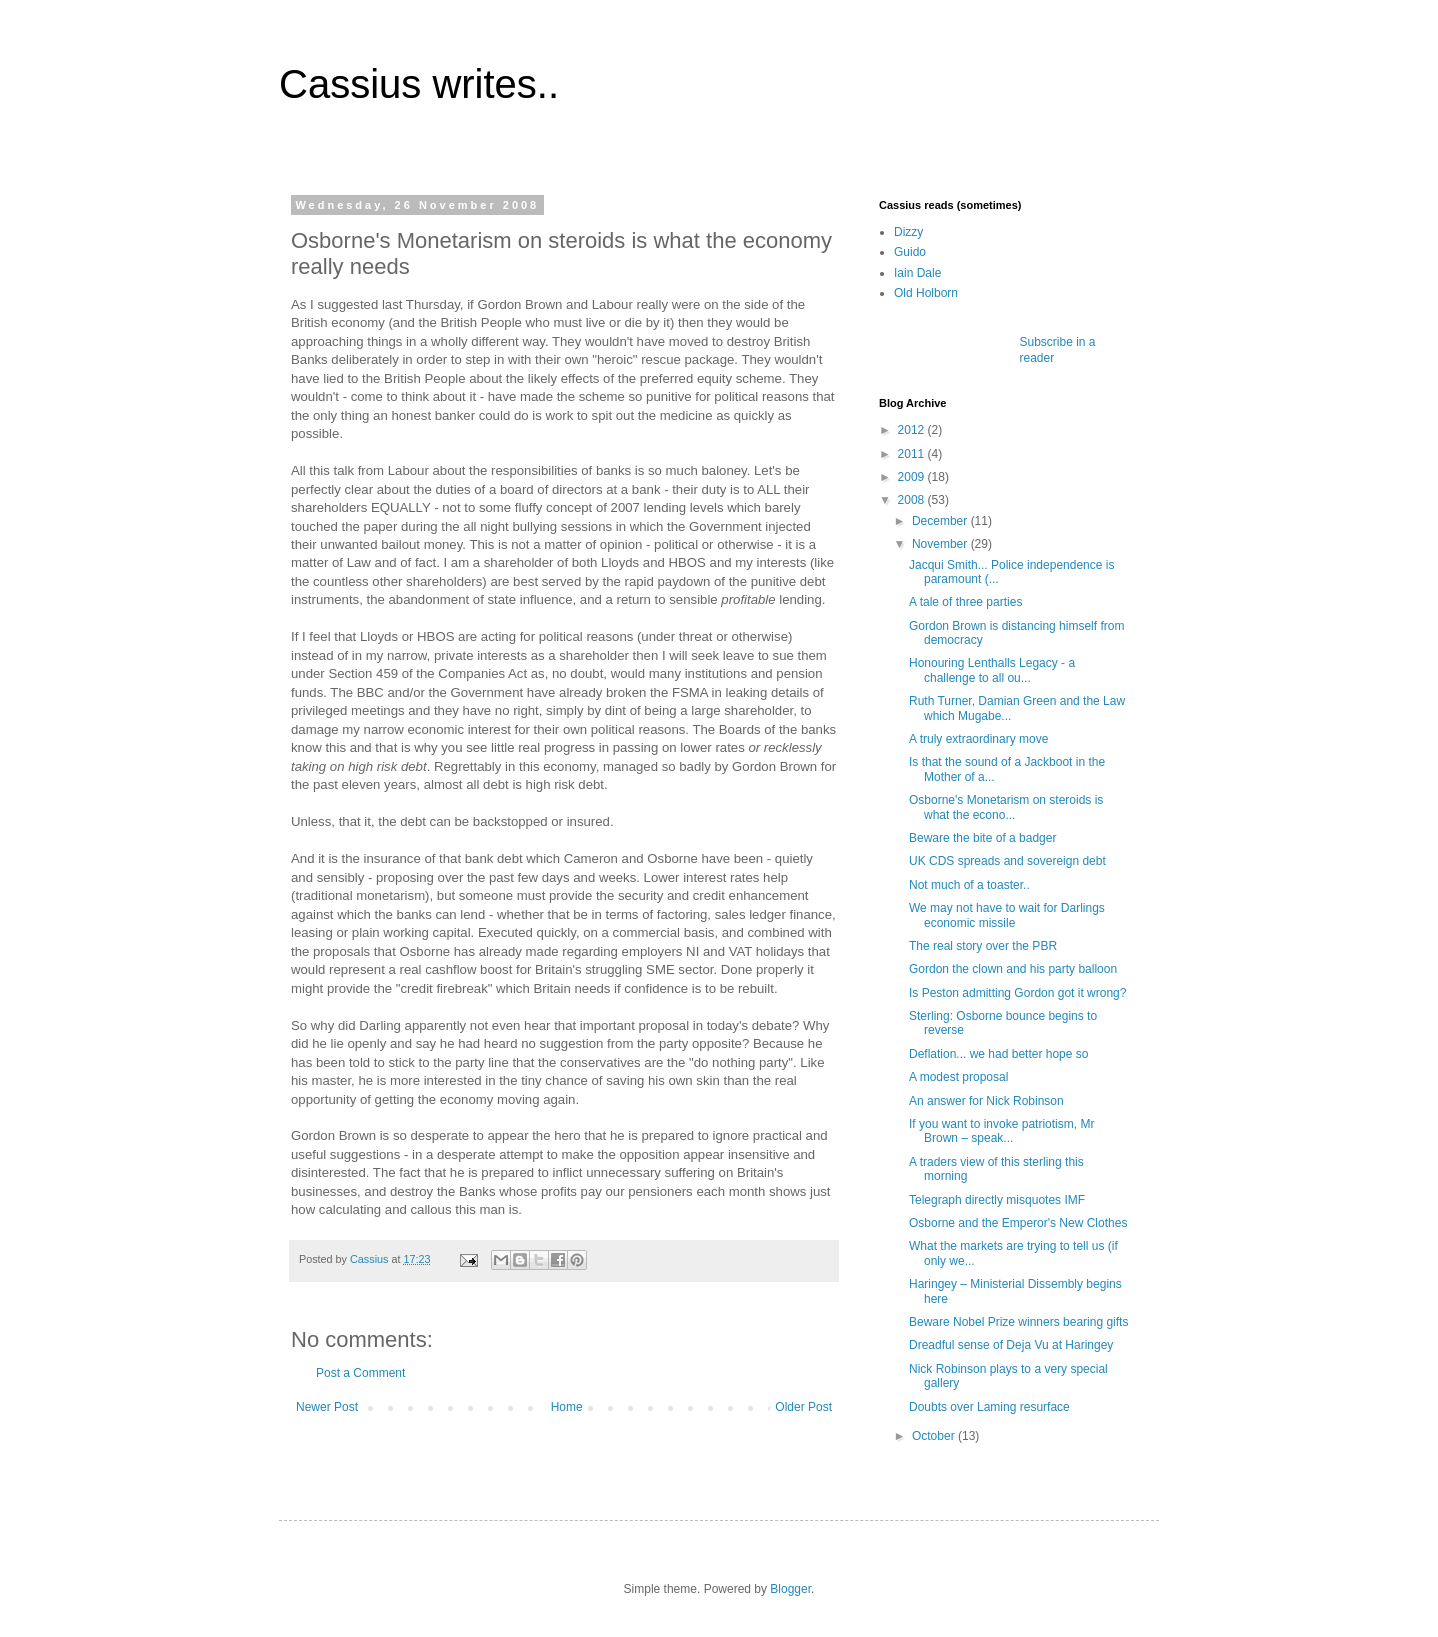 Image resolution: width=1438 pixels, height=1637 pixels. I want to click on Not much of a toaster.., so click(969, 885).